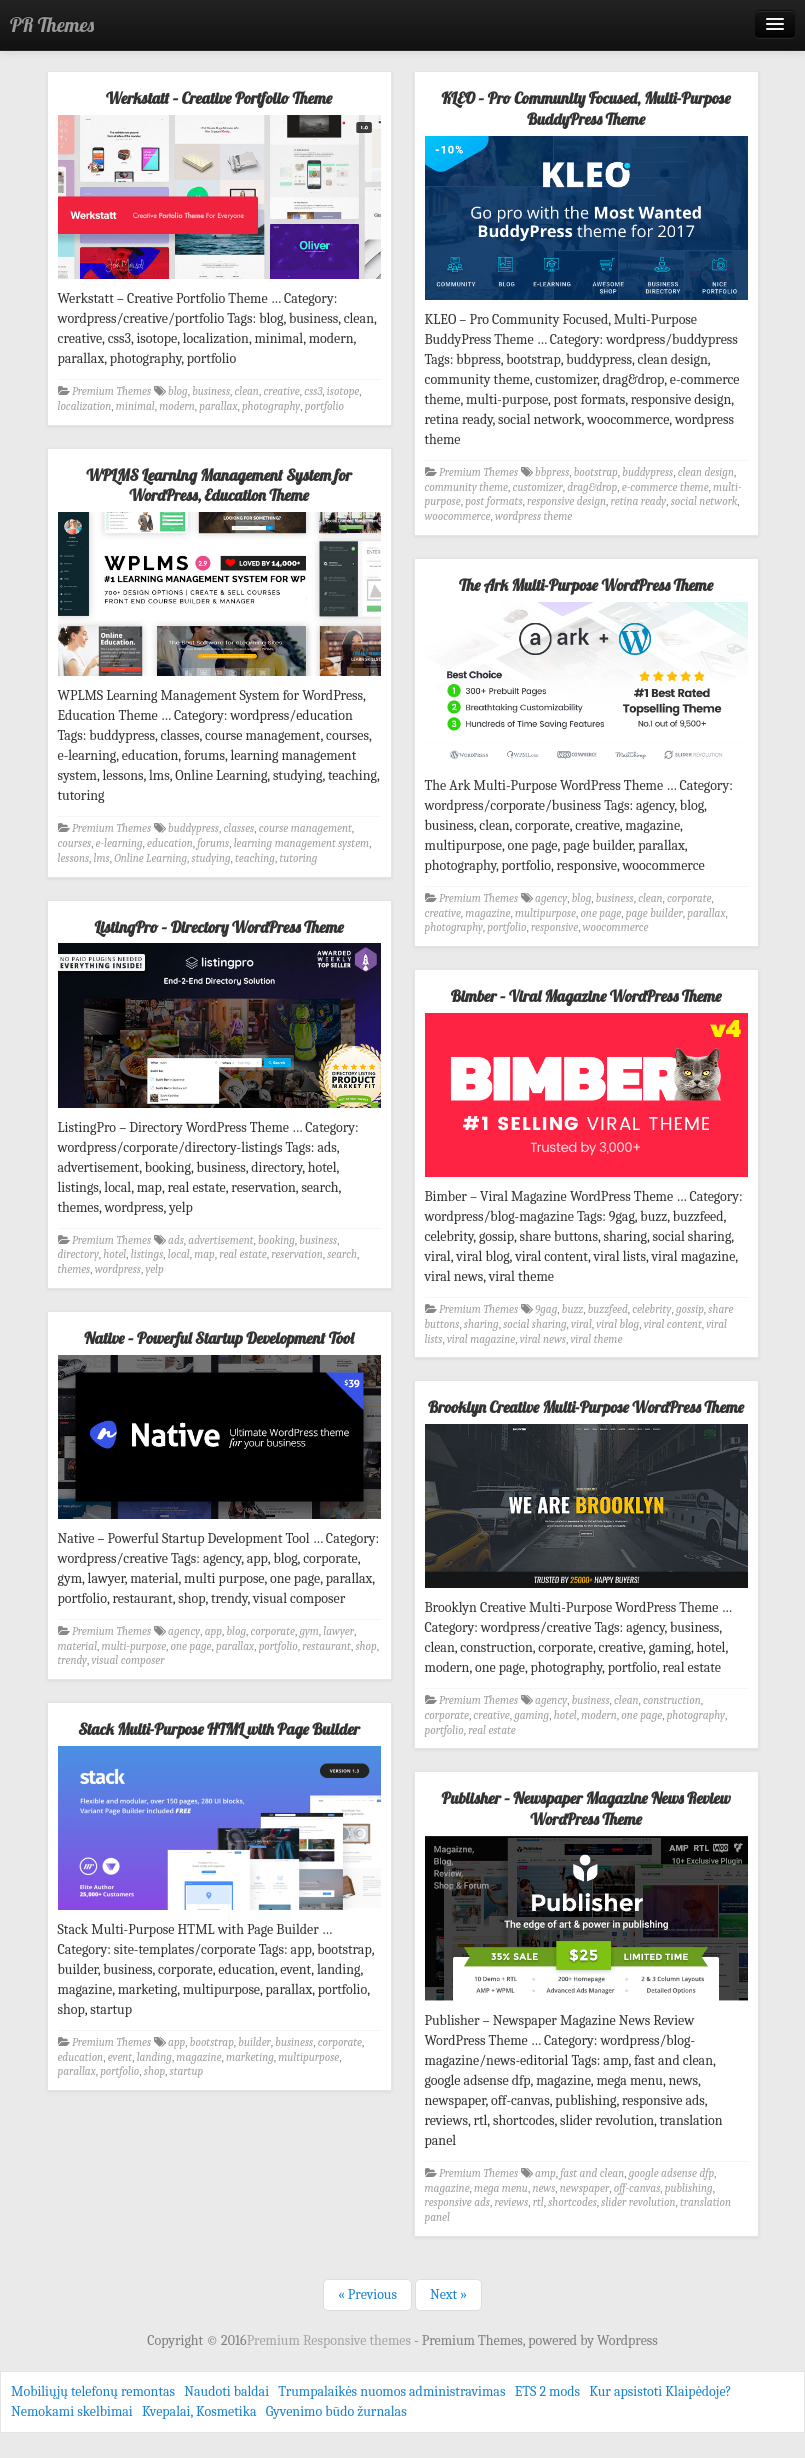  I want to click on community theme, so click(466, 487).